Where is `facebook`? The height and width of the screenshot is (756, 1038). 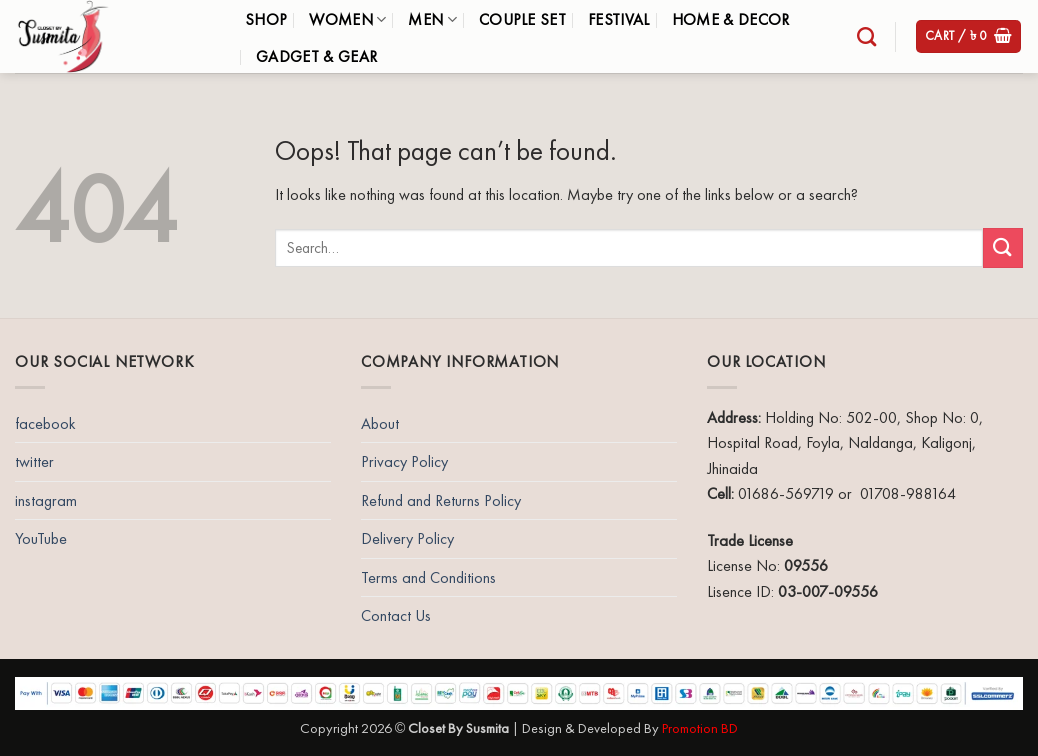 facebook is located at coordinates (45, 423).